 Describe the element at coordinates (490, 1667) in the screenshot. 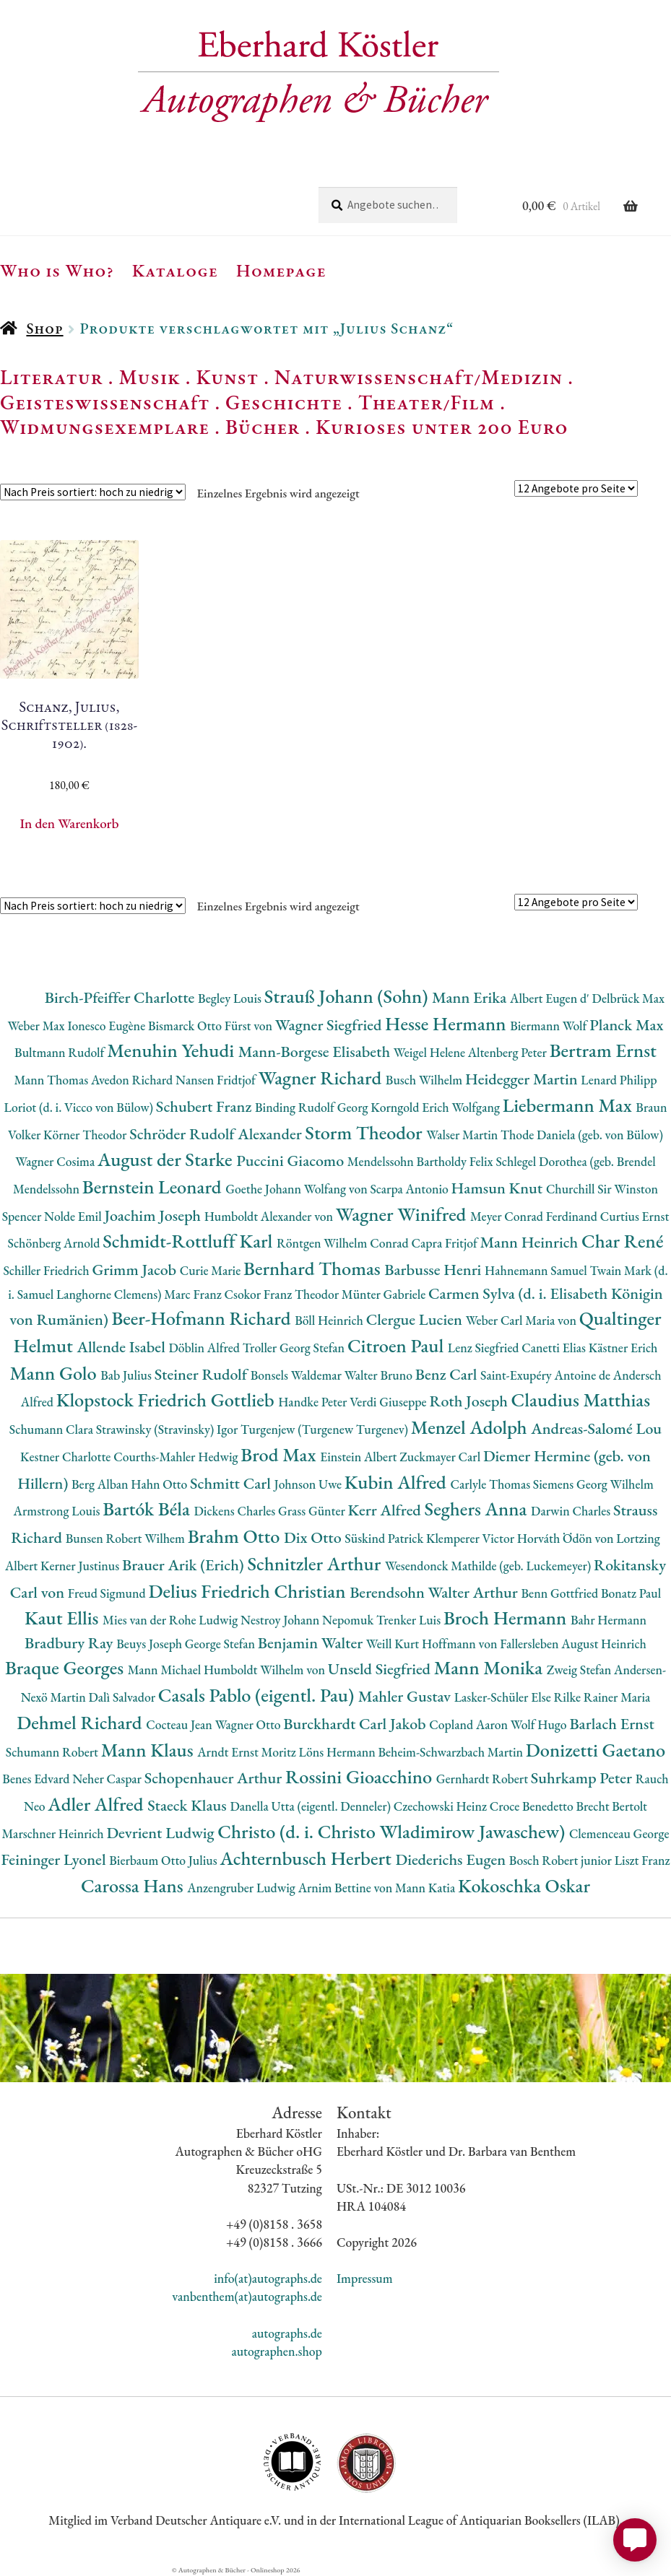

I see `Mann Monika` at that location.